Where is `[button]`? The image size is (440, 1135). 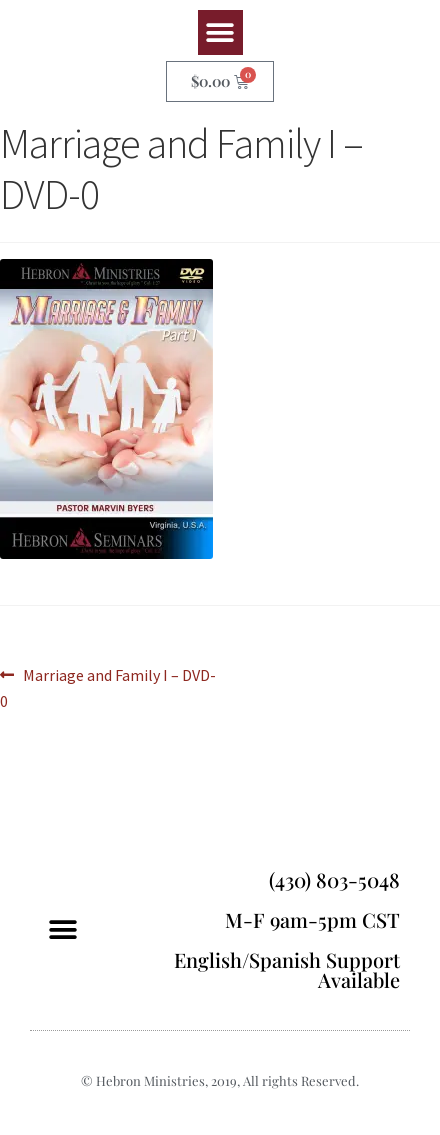
[button] is located at coordinates (220, 32).